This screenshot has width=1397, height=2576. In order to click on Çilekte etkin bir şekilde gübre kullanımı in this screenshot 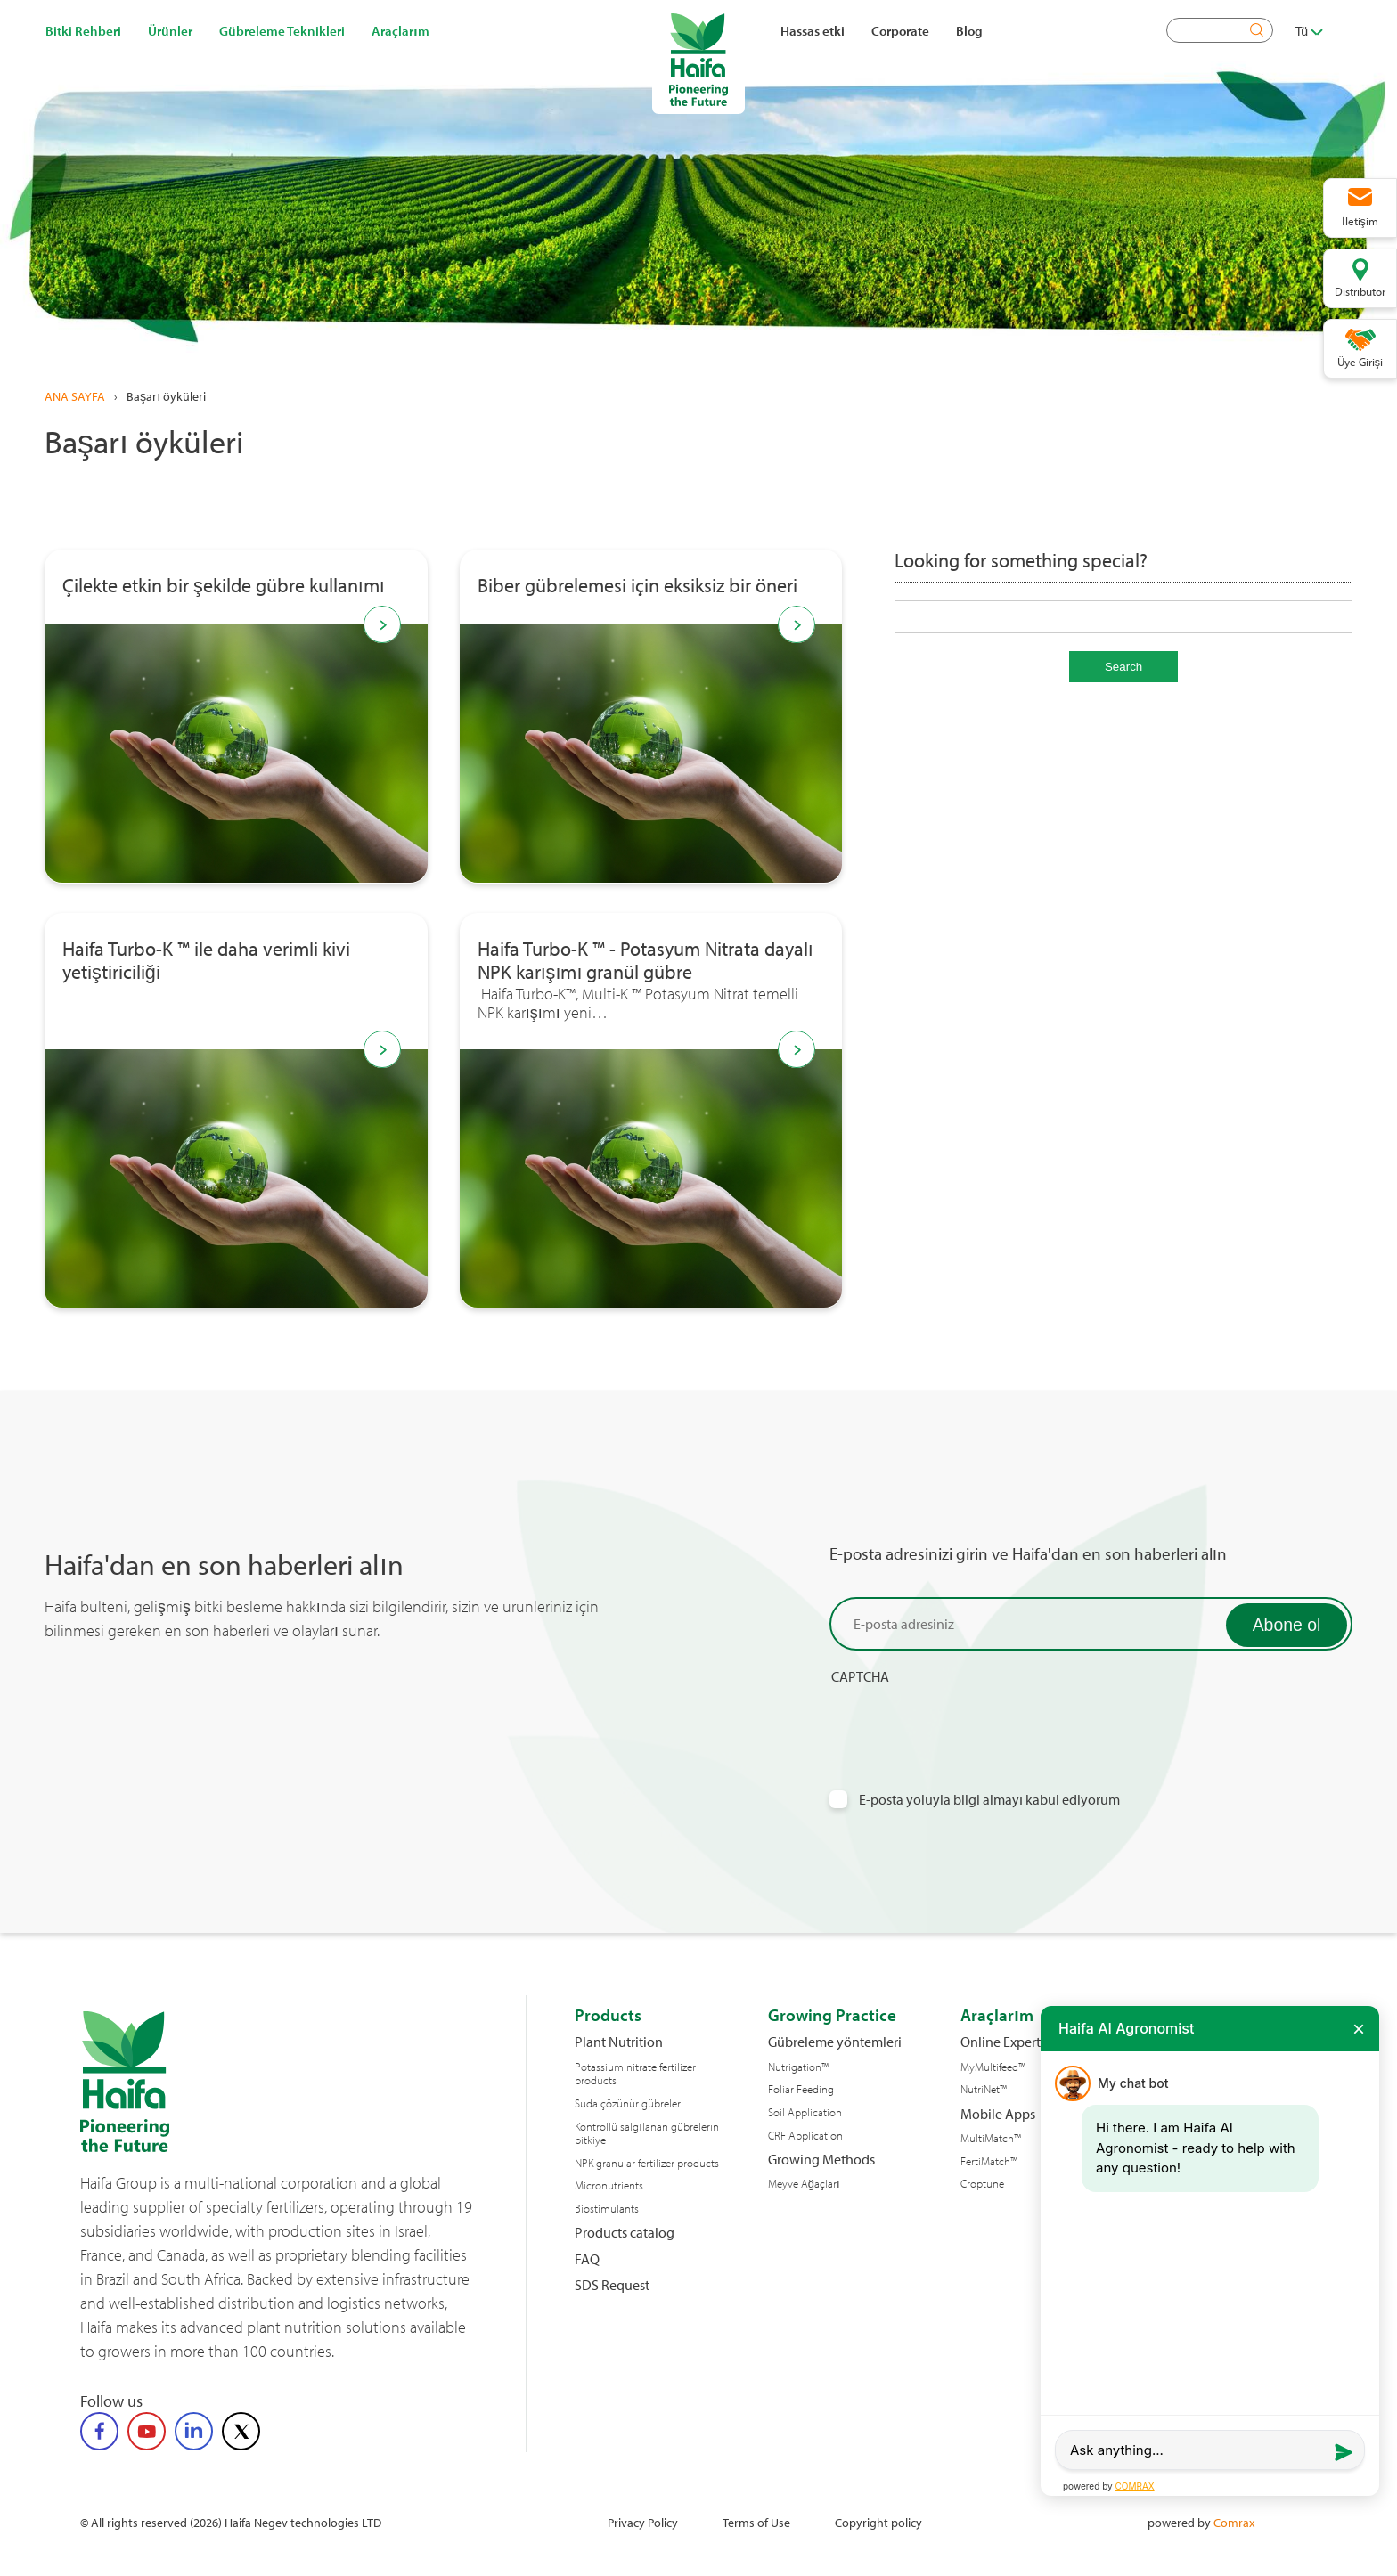, I will do `click(223, 586)`.